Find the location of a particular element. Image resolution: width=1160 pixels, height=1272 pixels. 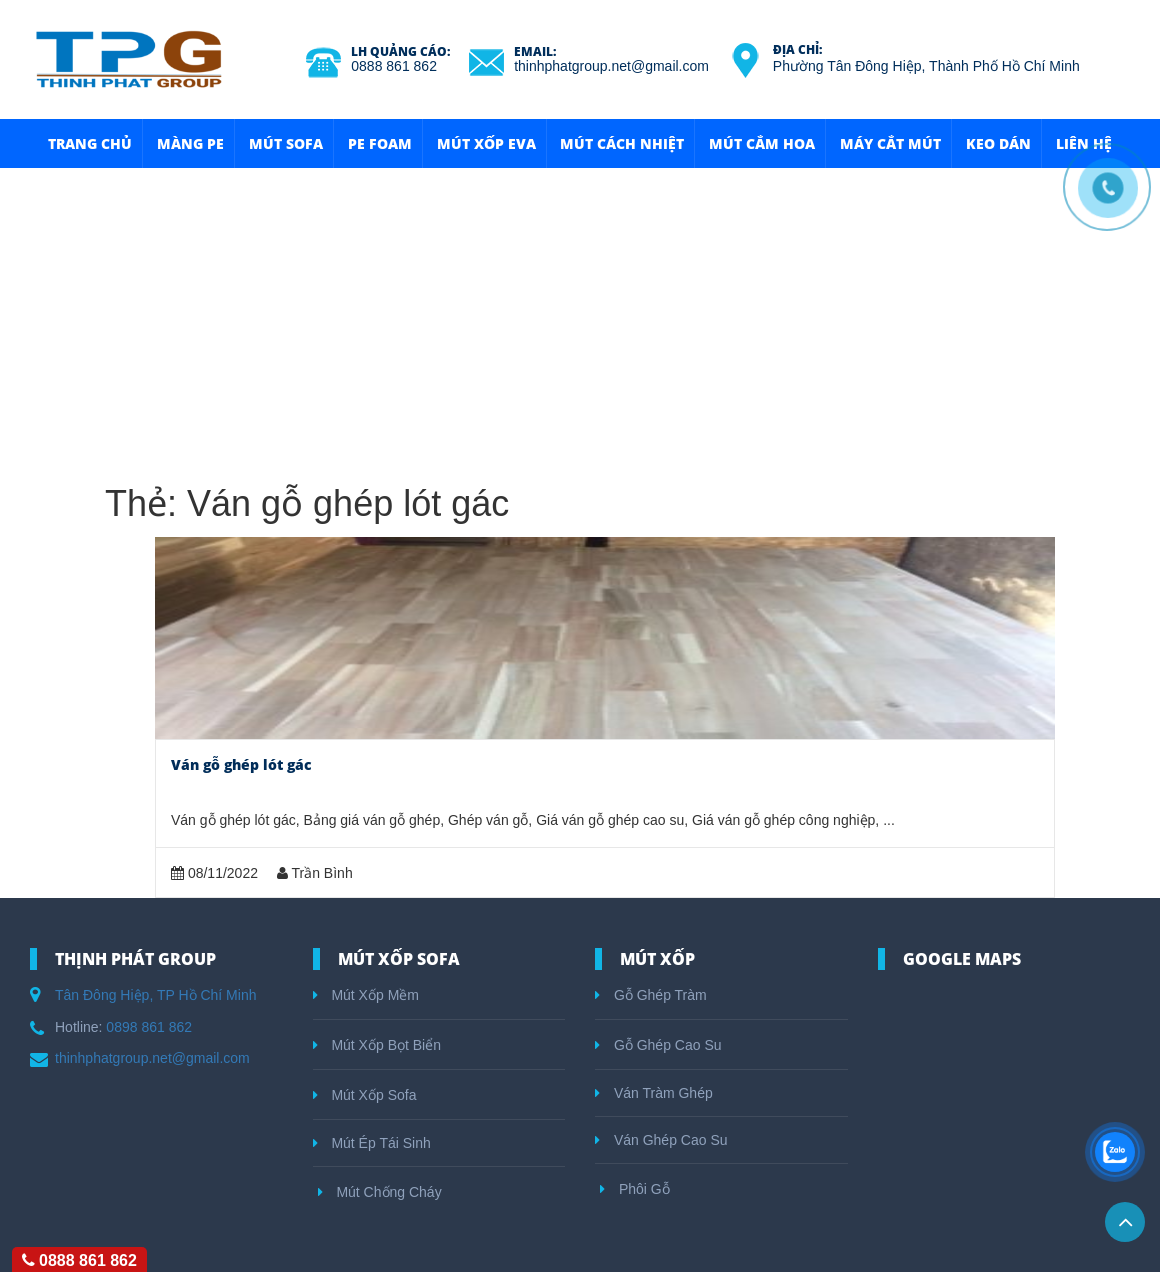

Mút Xốp Mềm is located at coordinates (366, 995).